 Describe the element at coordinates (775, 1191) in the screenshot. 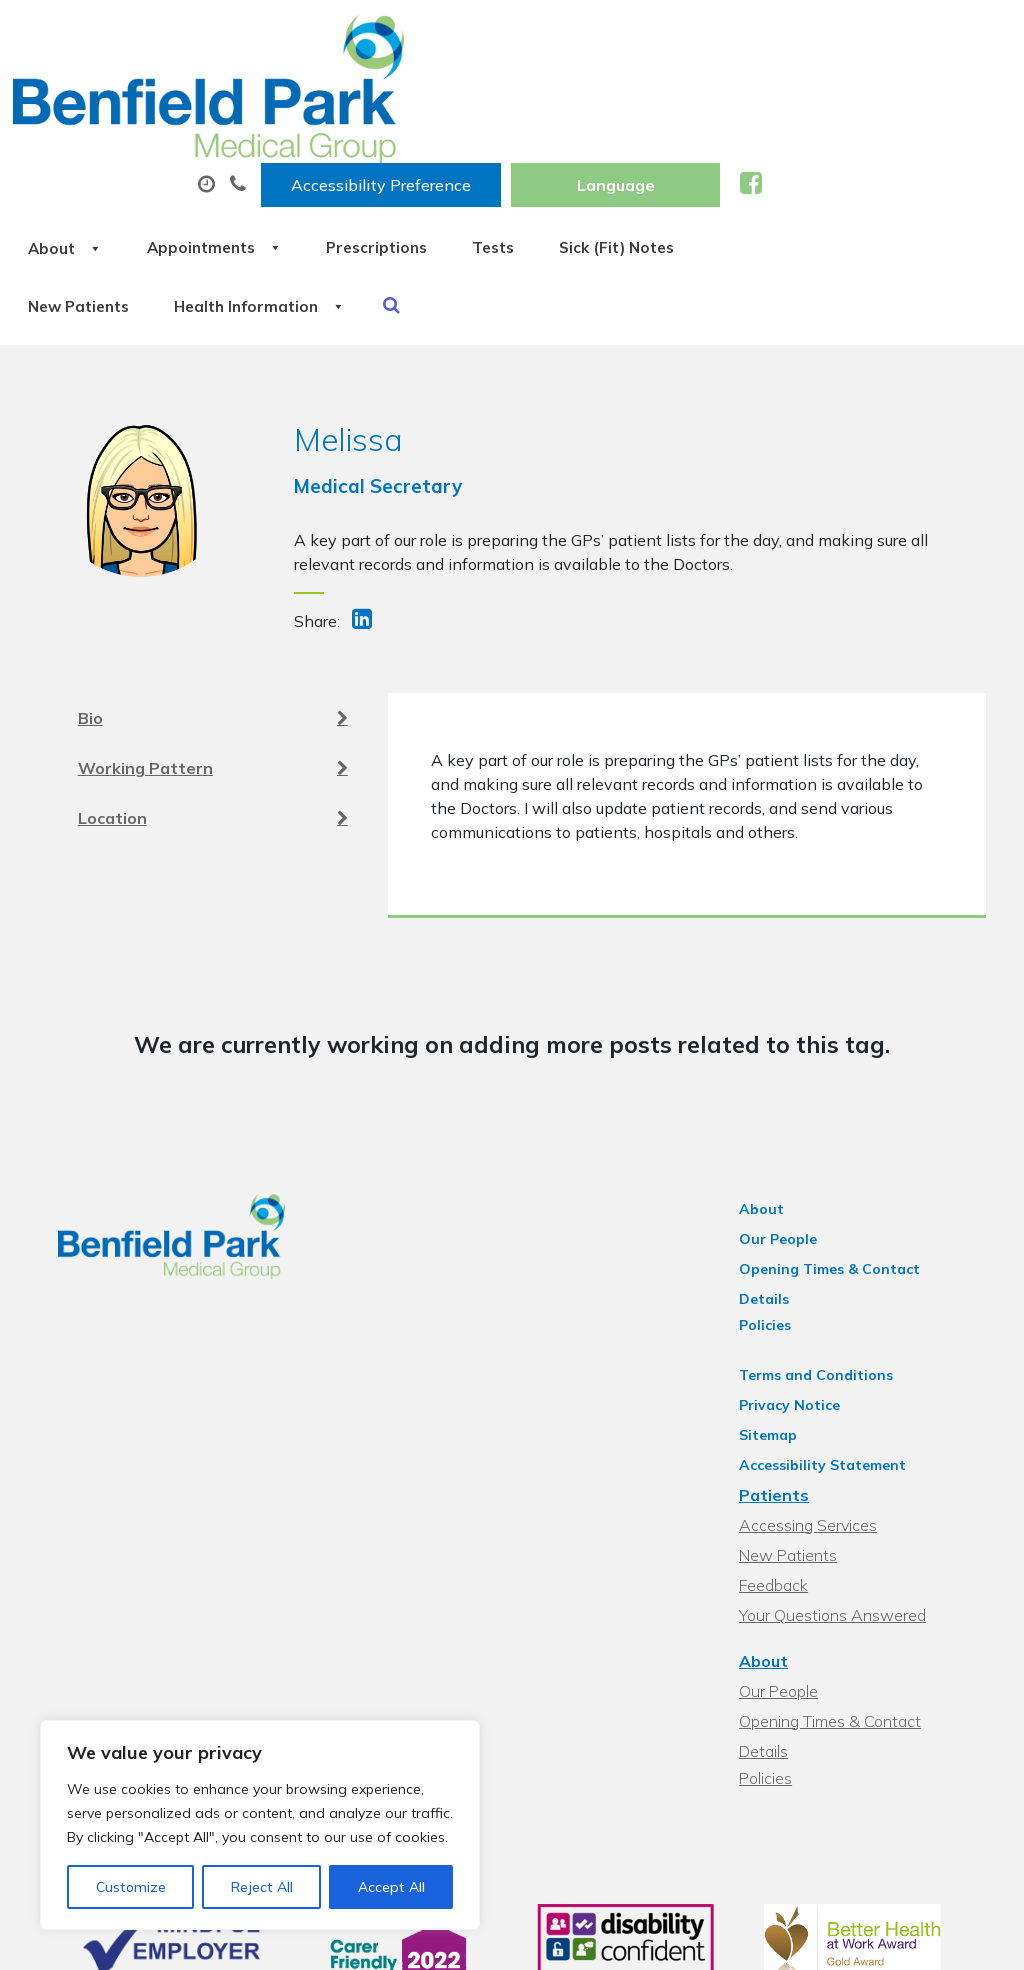

I see `Policies` at that location.